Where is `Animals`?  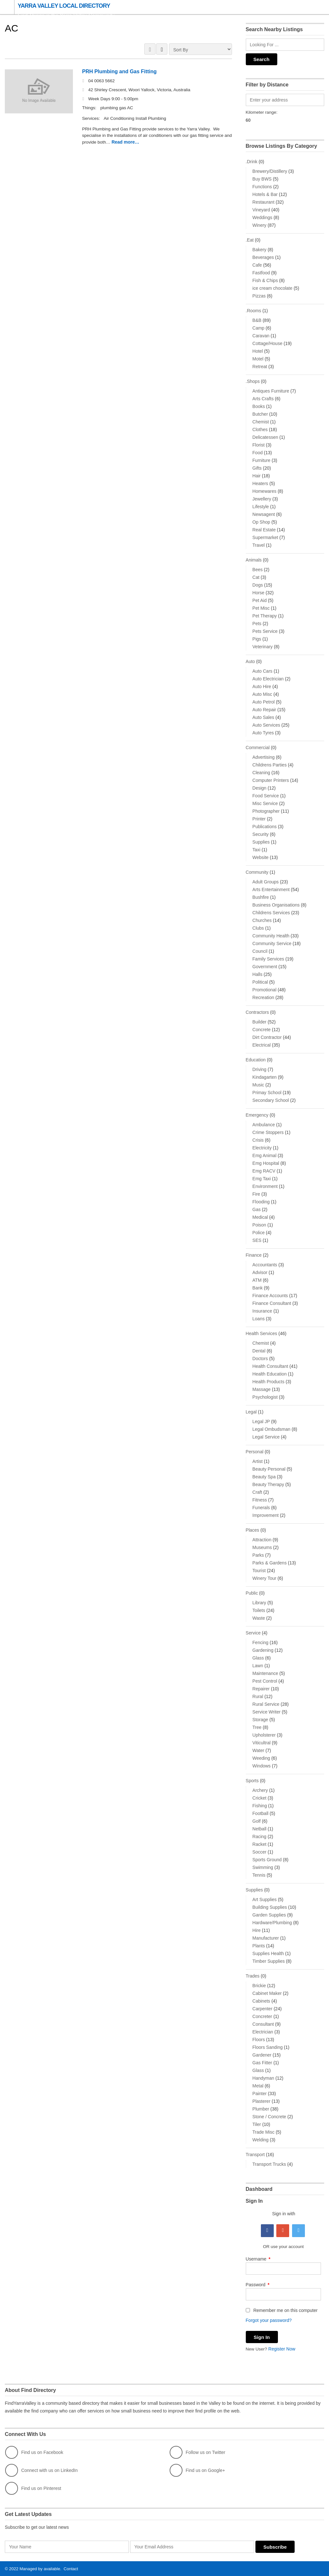 Animals is located at coordinates (254, 559).